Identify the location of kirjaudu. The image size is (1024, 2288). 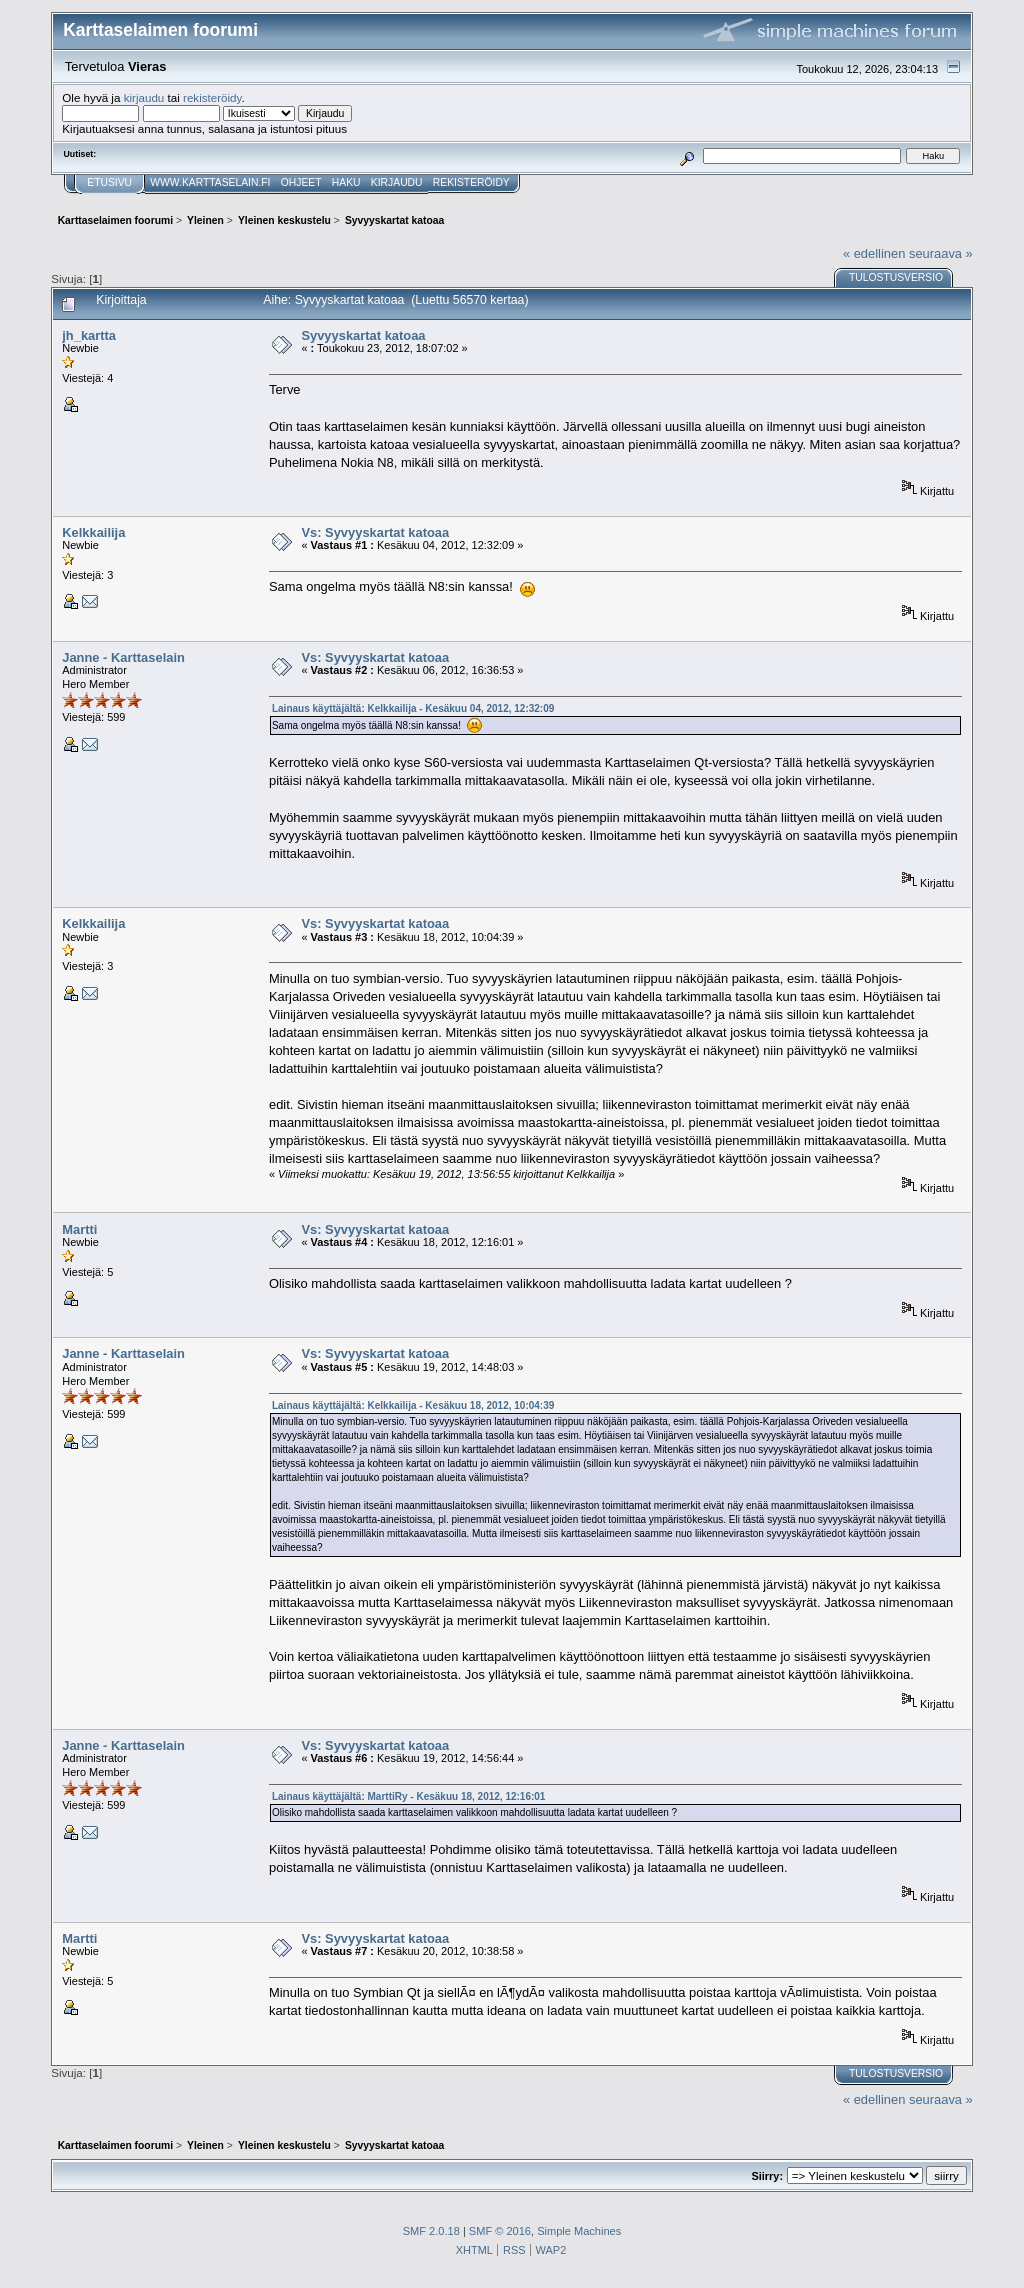
(144, 97).